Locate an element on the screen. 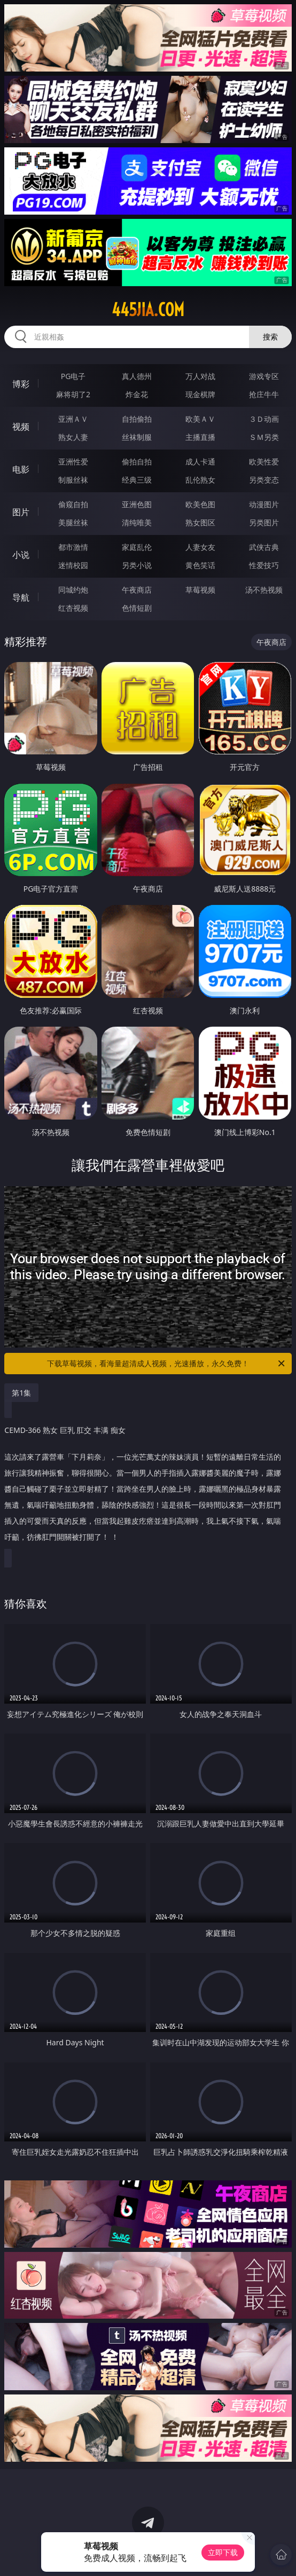 The height and width of the screenshot is (2576, 296). 立即下载 is located at coordinates (223, 2552).